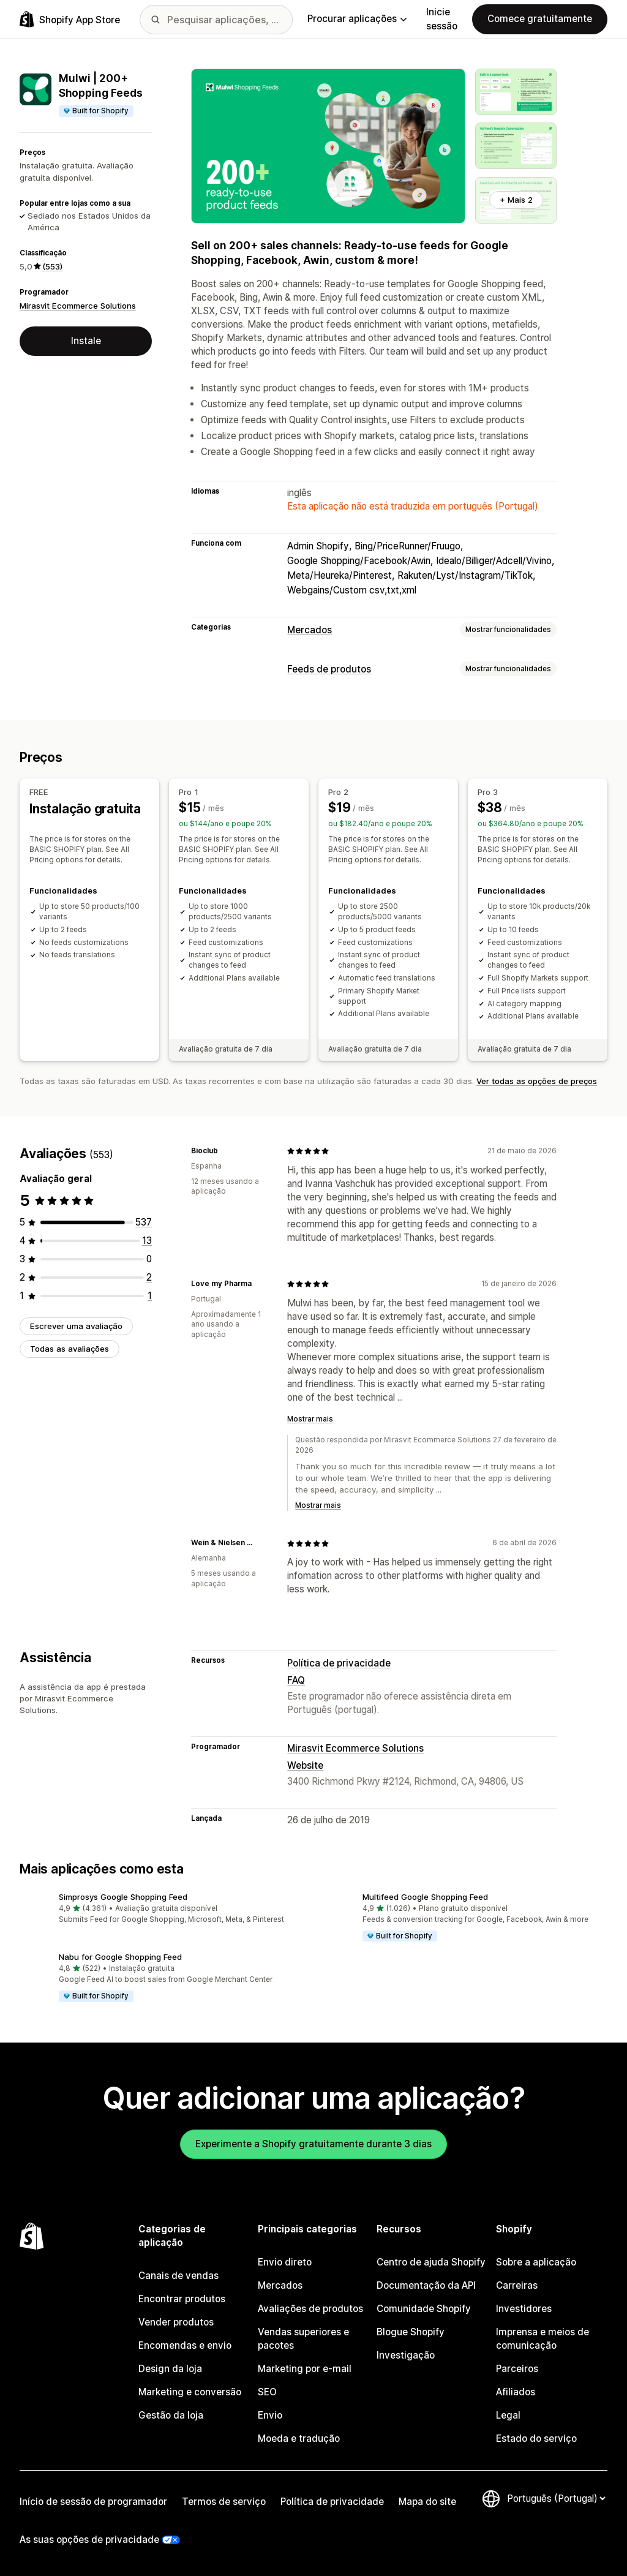 The width and height of the screenshot is (627, 2576). Describe the element at coordinates (304, 2369) in the screenshot. I see `Marketing por e-mail` at that location.